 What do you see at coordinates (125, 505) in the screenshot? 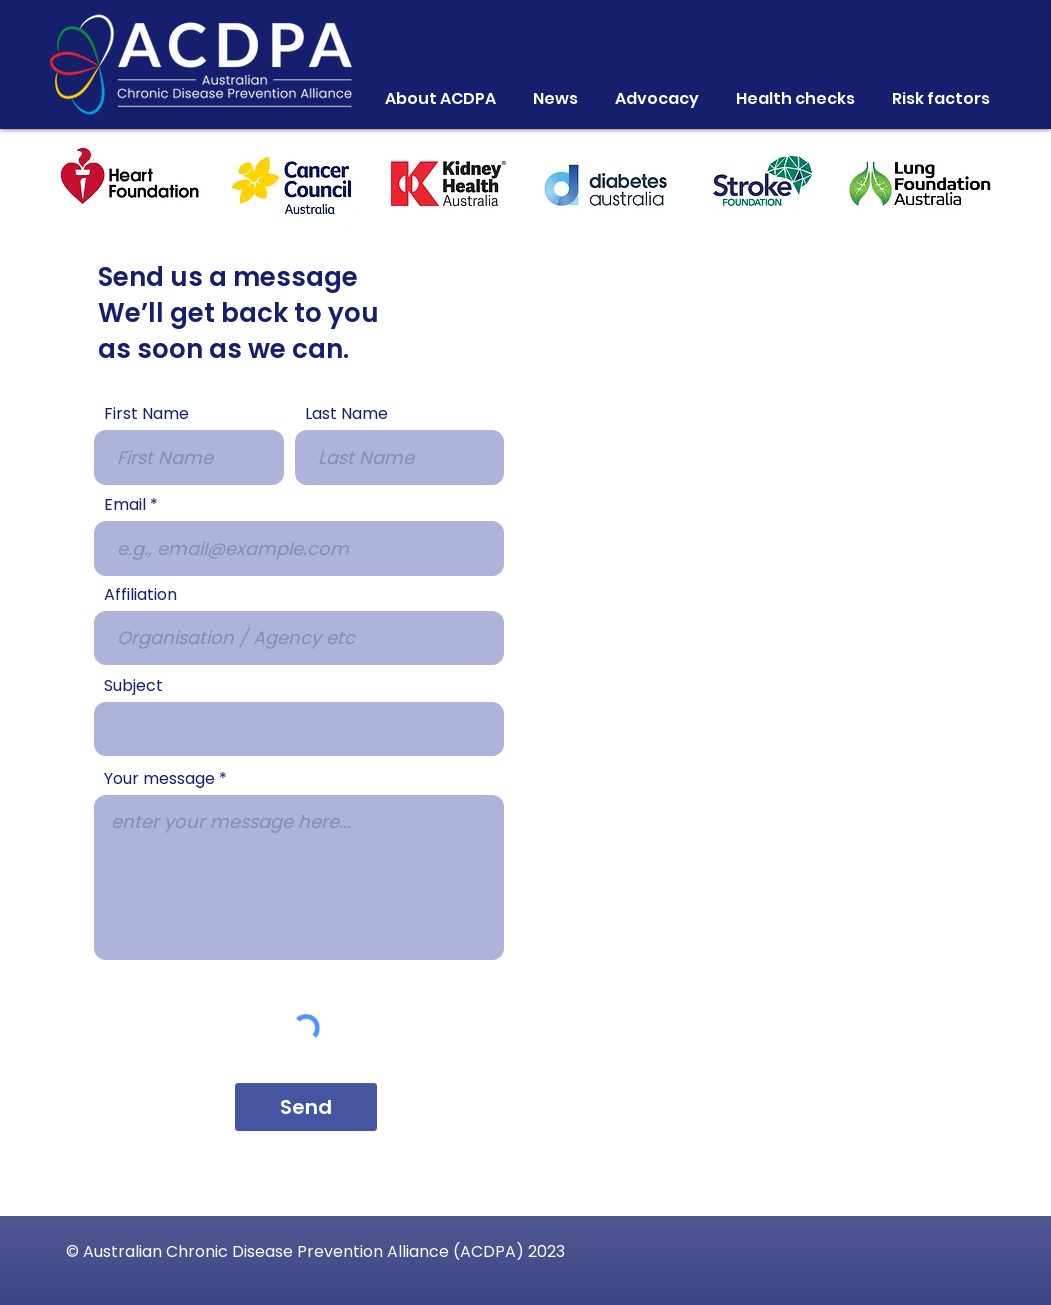
I see `Email` at bounding box center [125, 505].